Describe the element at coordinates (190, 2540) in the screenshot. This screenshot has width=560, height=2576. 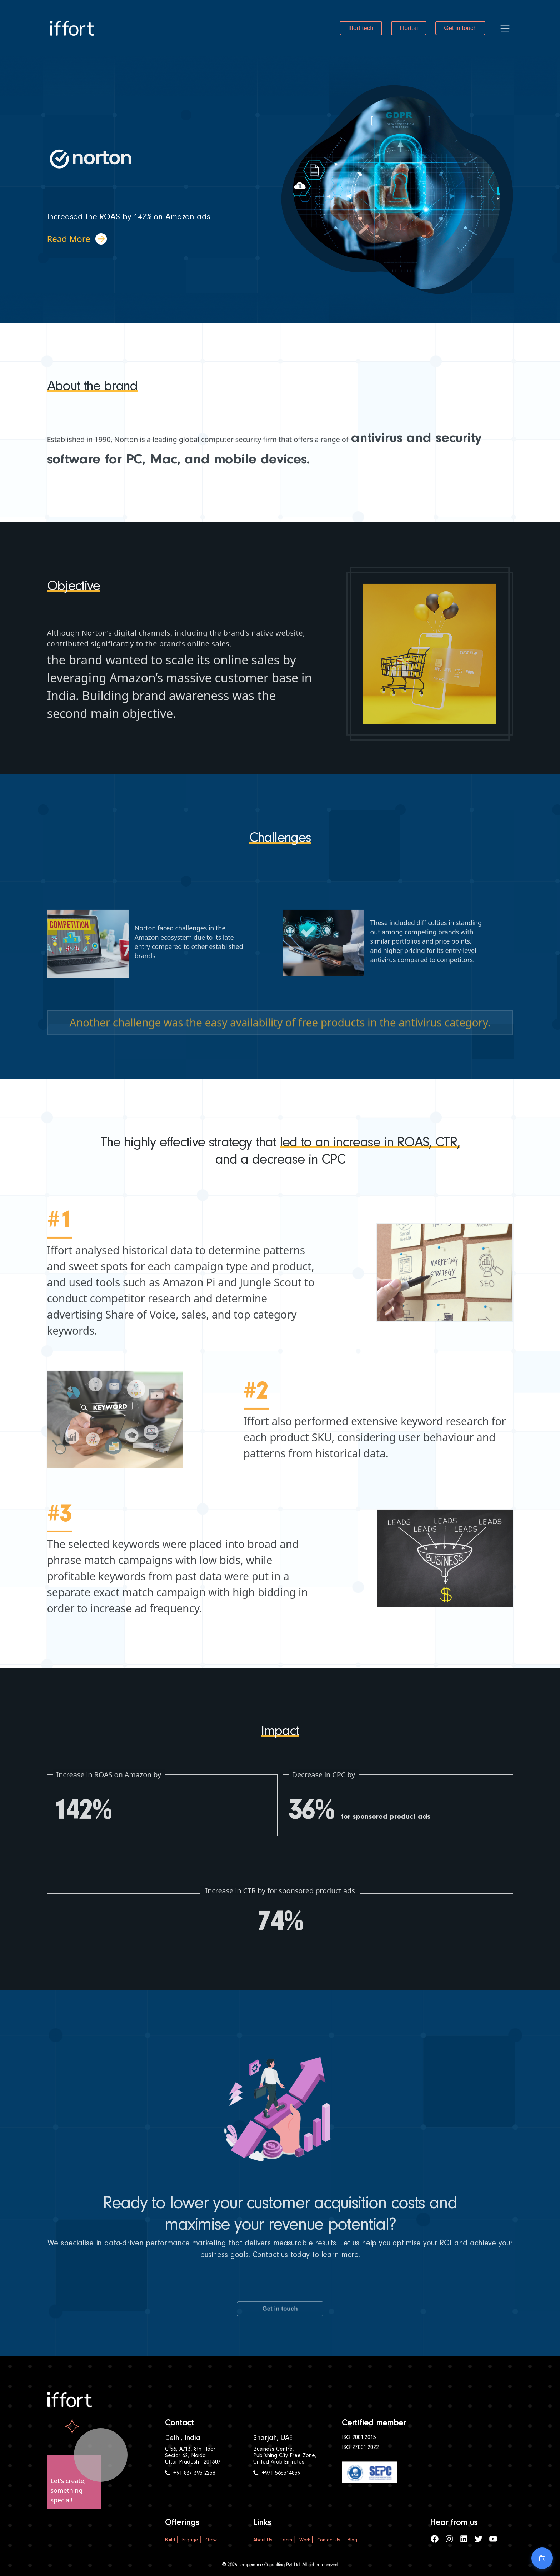
I see `Engage` at that location.